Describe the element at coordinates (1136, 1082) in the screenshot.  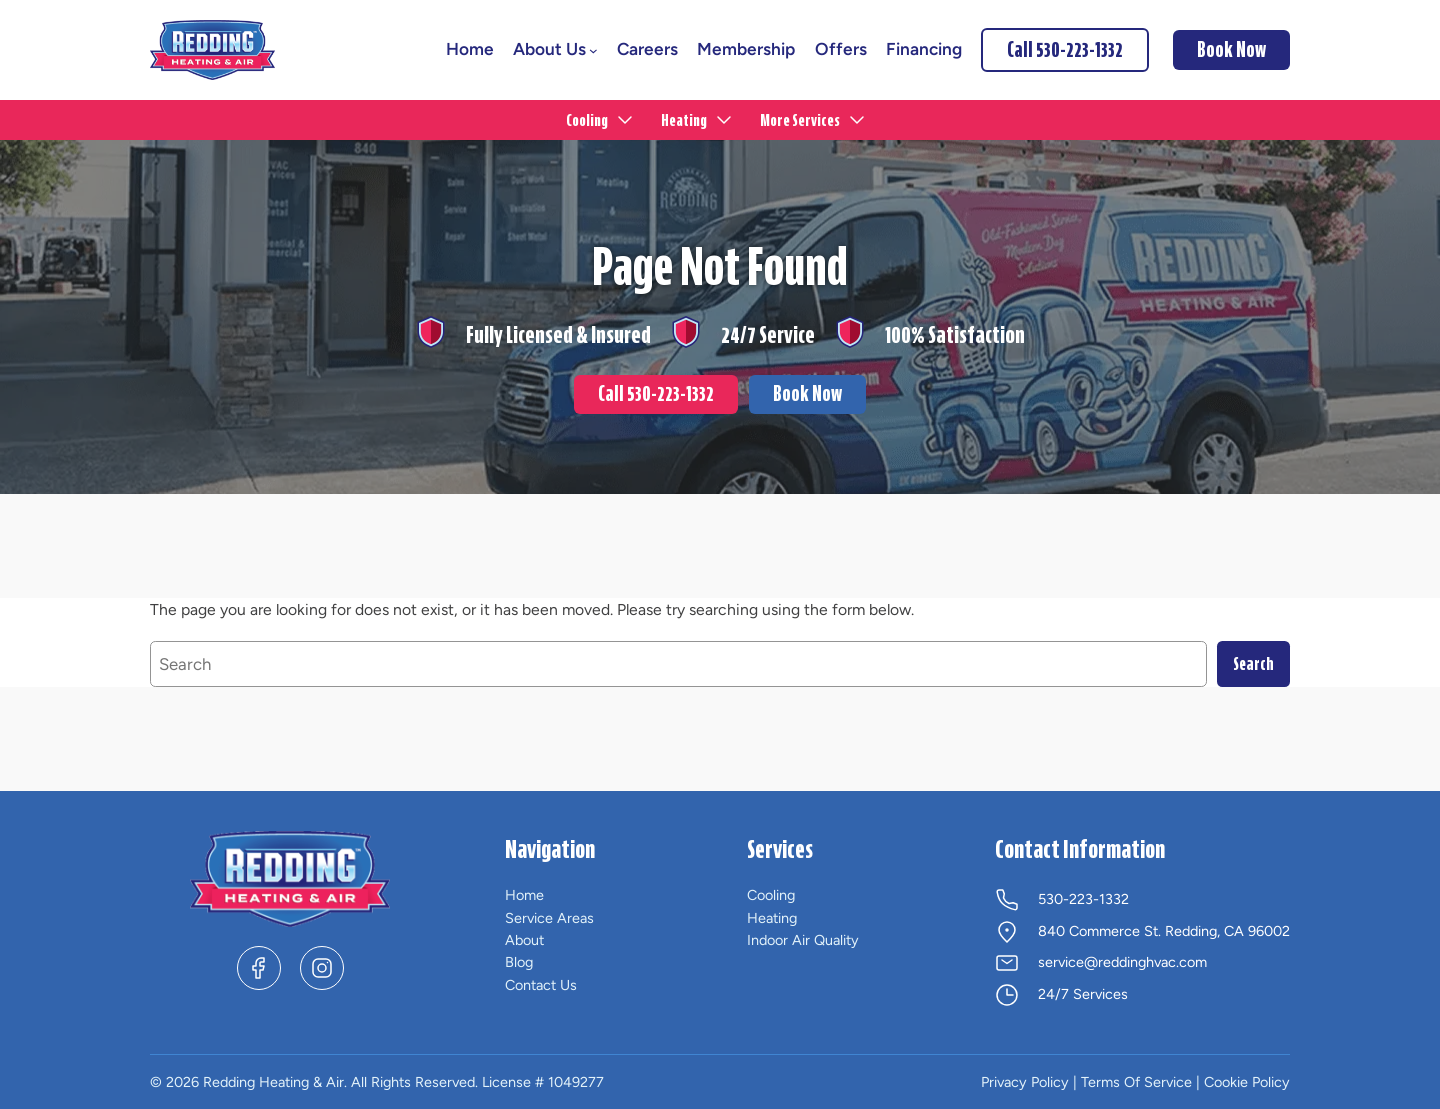
I see `Terms Of Service` at that location.